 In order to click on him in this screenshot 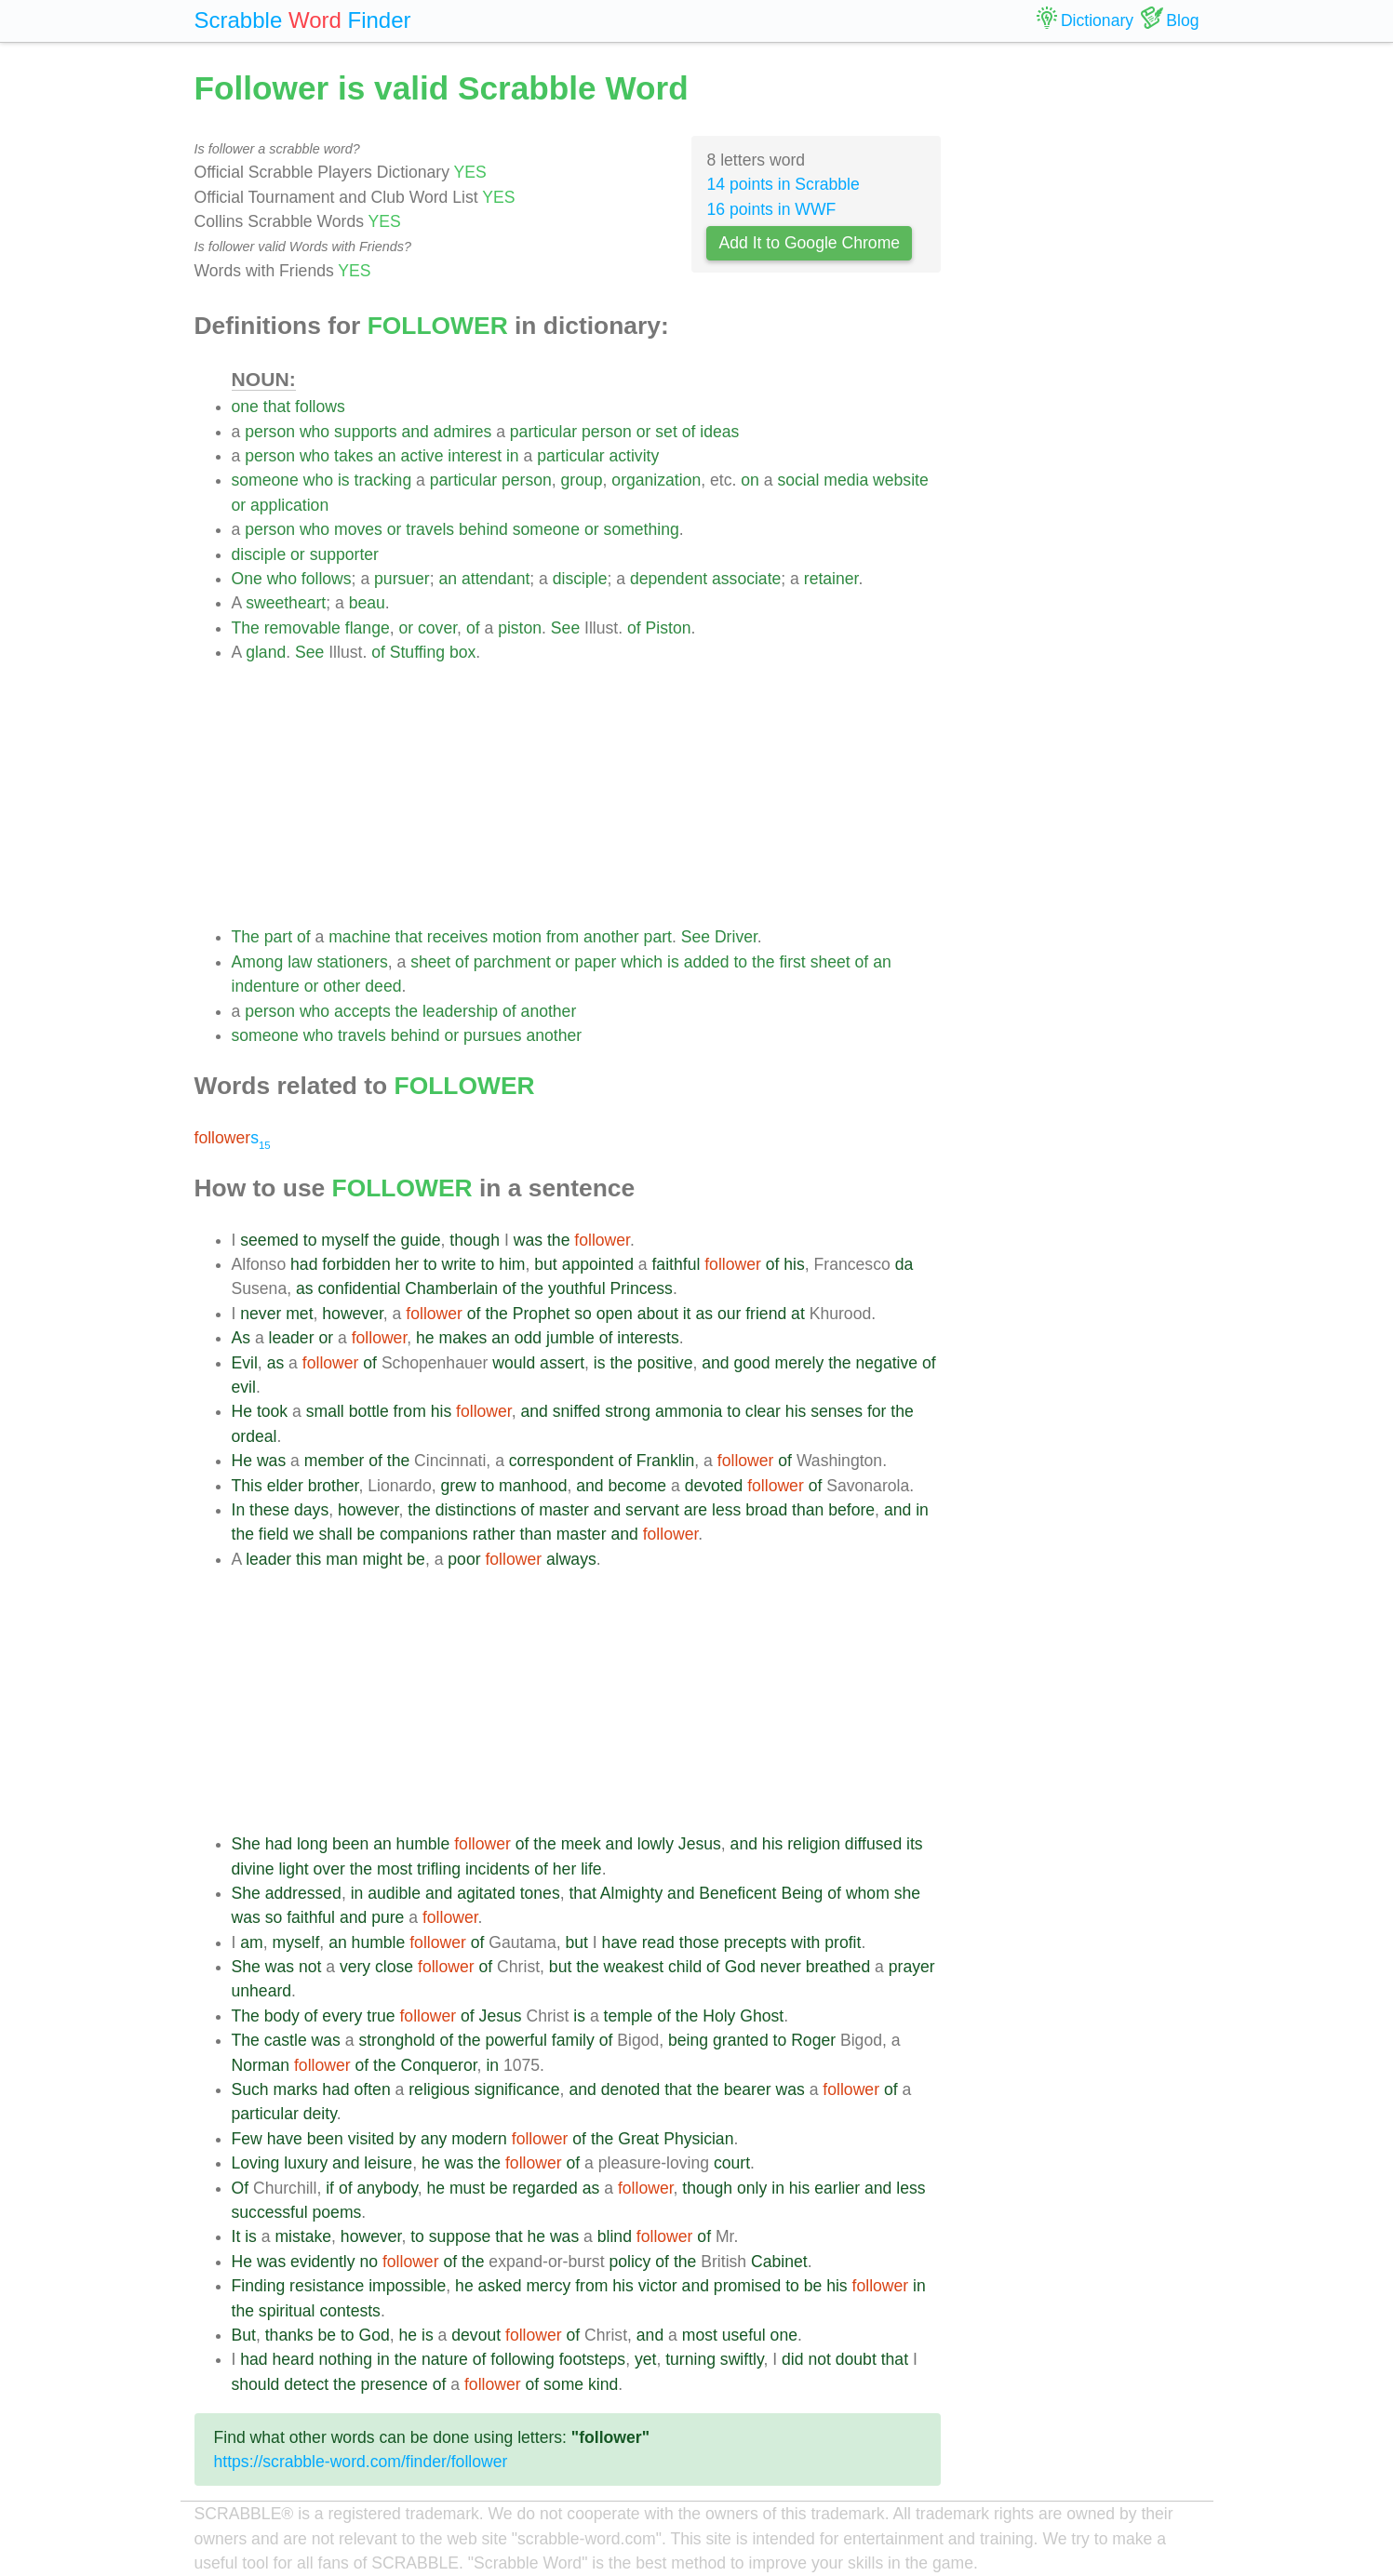, I will do `click(512, 1264)`.